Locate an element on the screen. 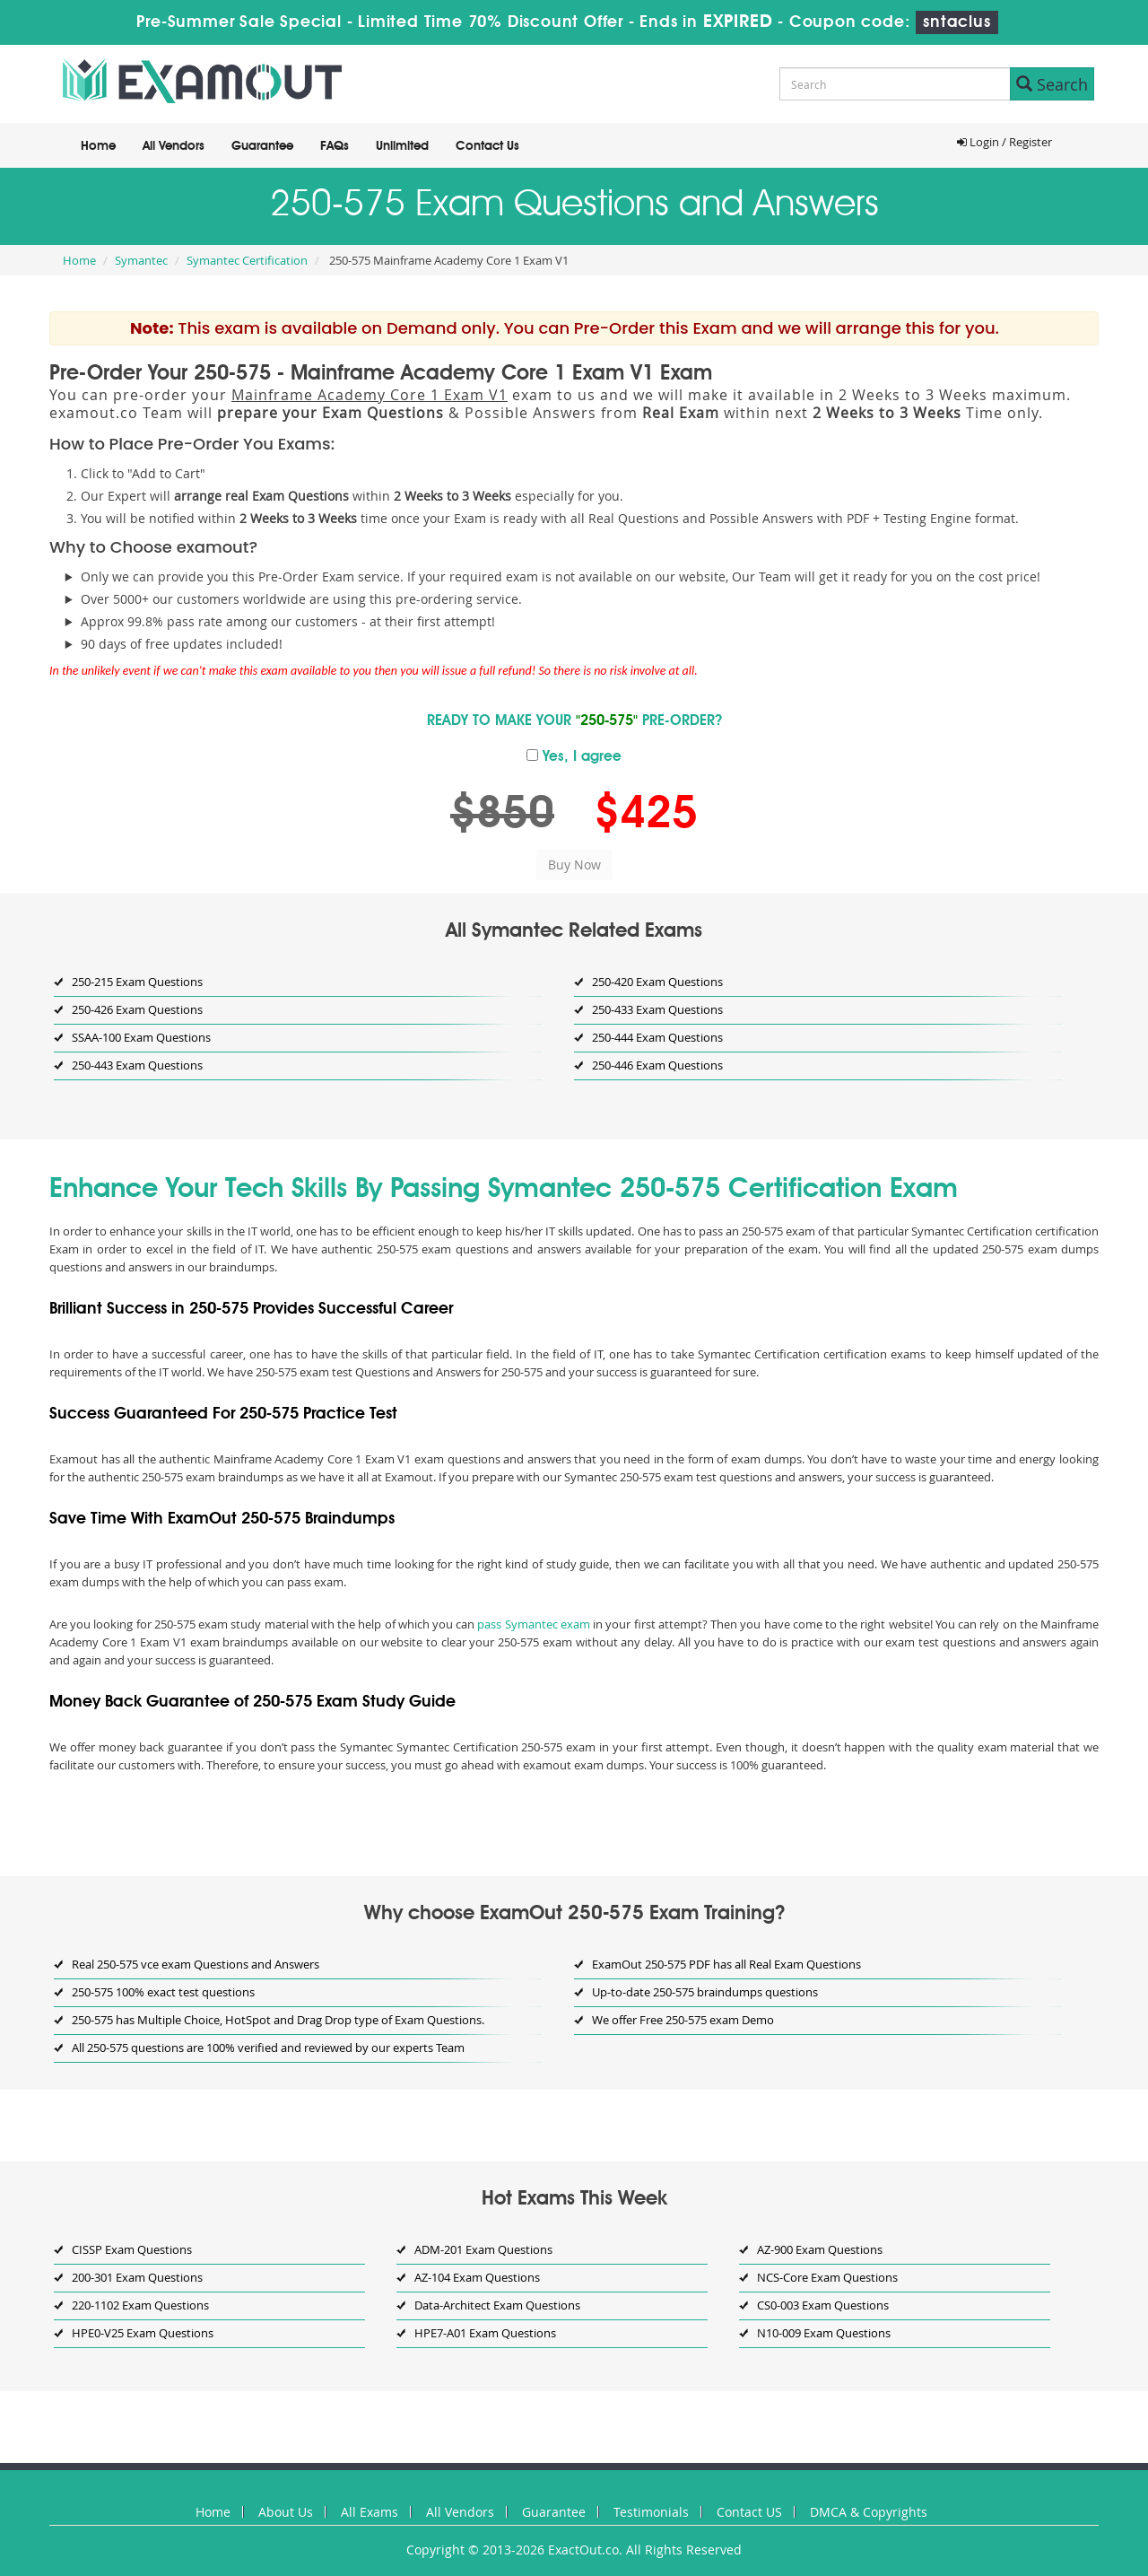 This screenshot has height=2576, width=1148. 250-446 Exam Questions is located at coordinates (657, 1065).